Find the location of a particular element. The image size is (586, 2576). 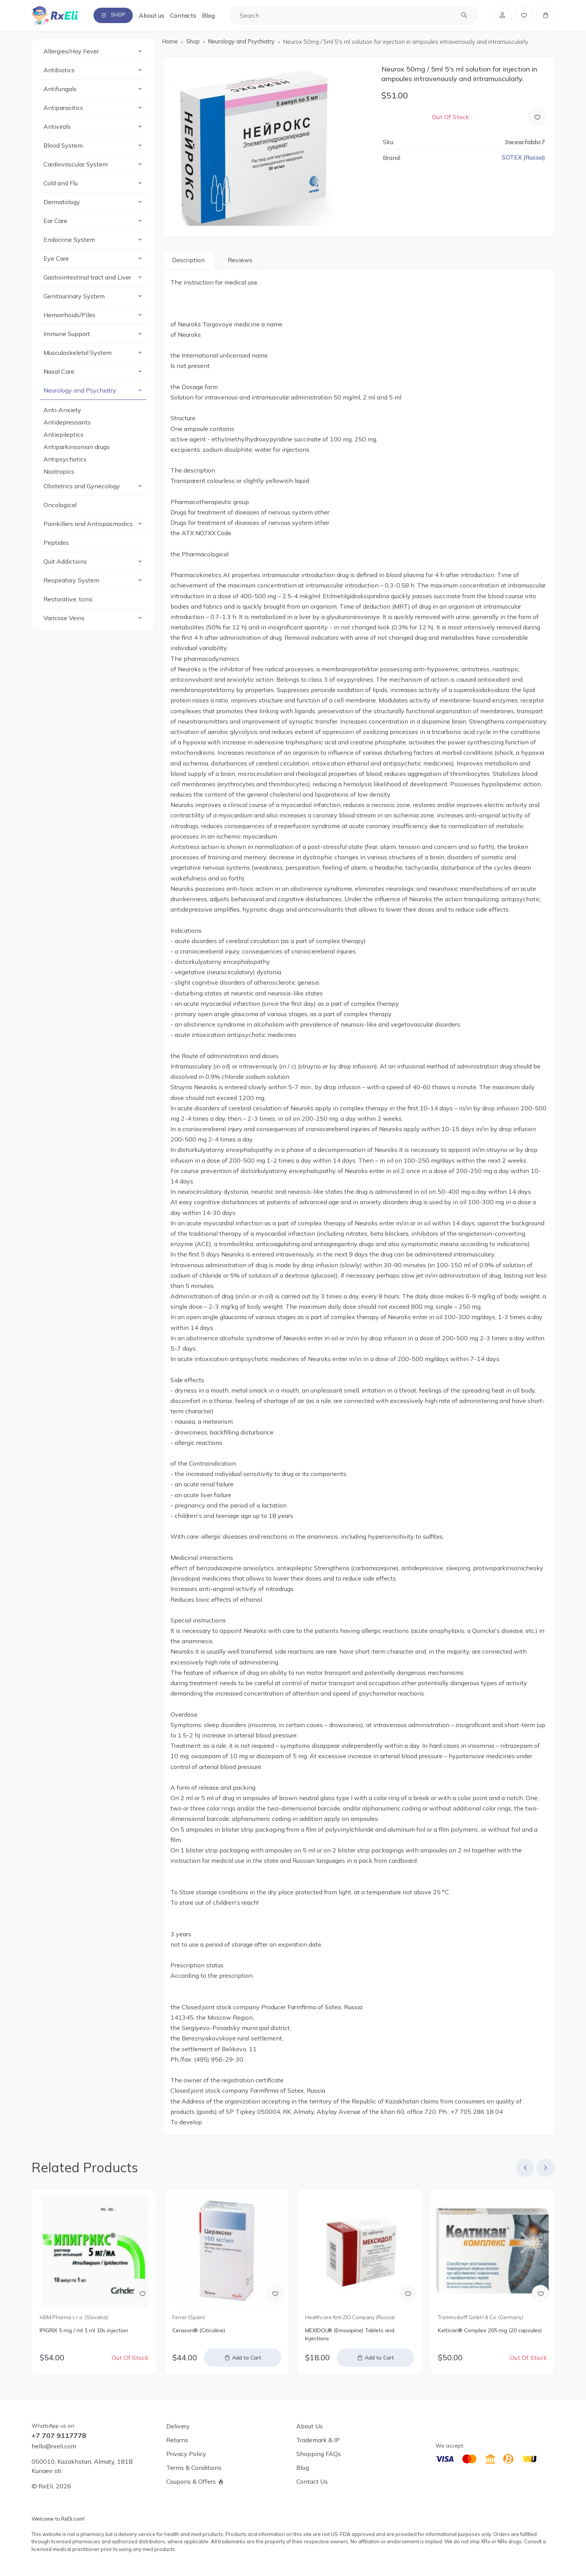

About us is located at coordinates (158, 16).